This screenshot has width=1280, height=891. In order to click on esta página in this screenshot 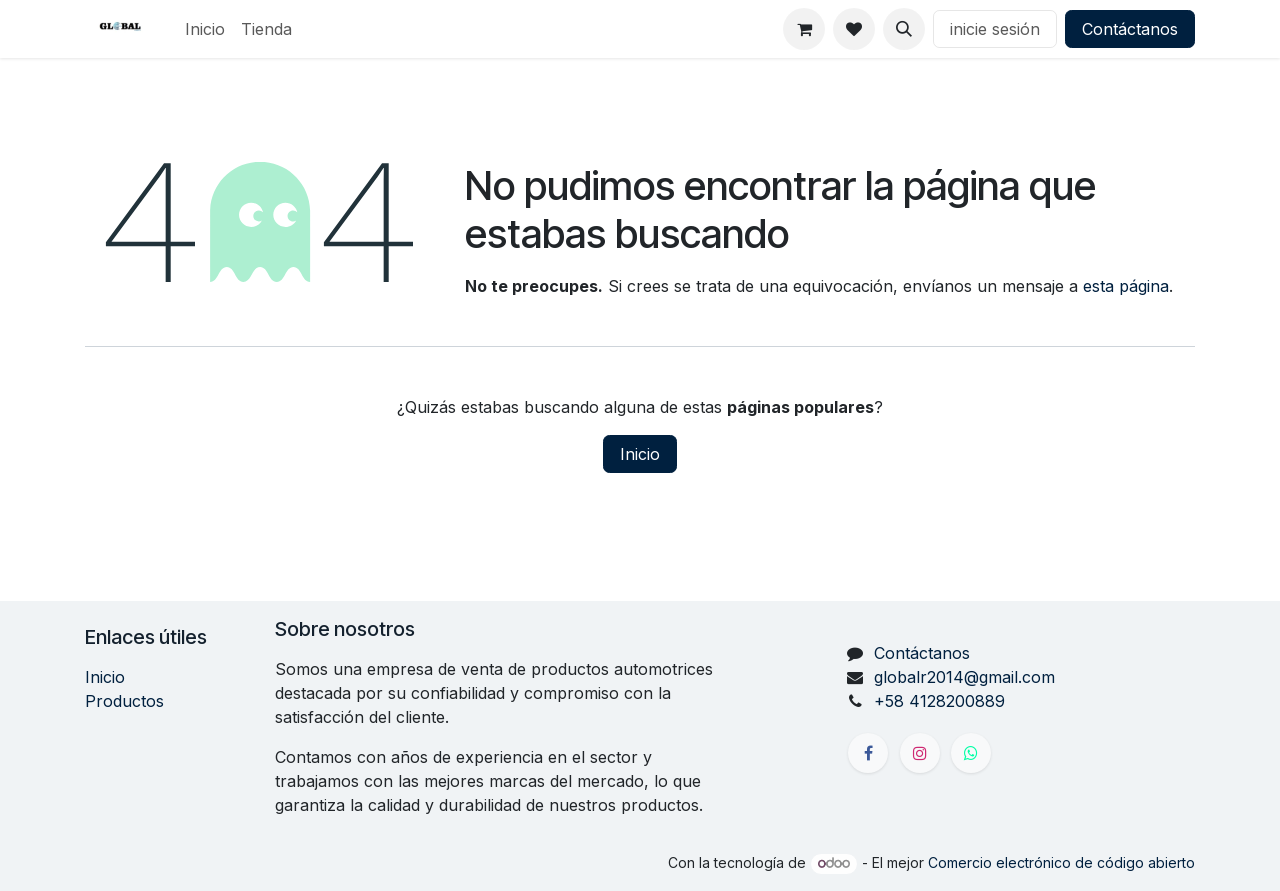, I will do `click(1126, 286)`.